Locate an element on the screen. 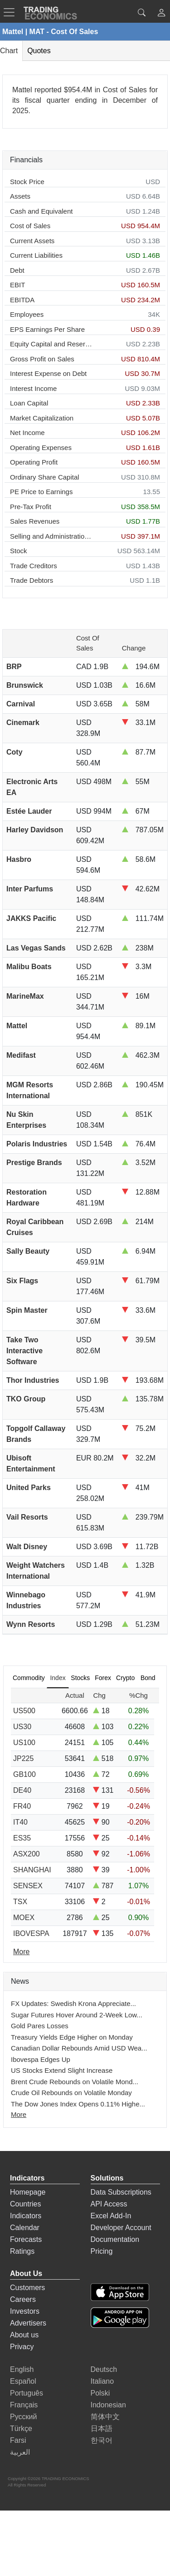  Countries is located at coordinates (25, 2204).